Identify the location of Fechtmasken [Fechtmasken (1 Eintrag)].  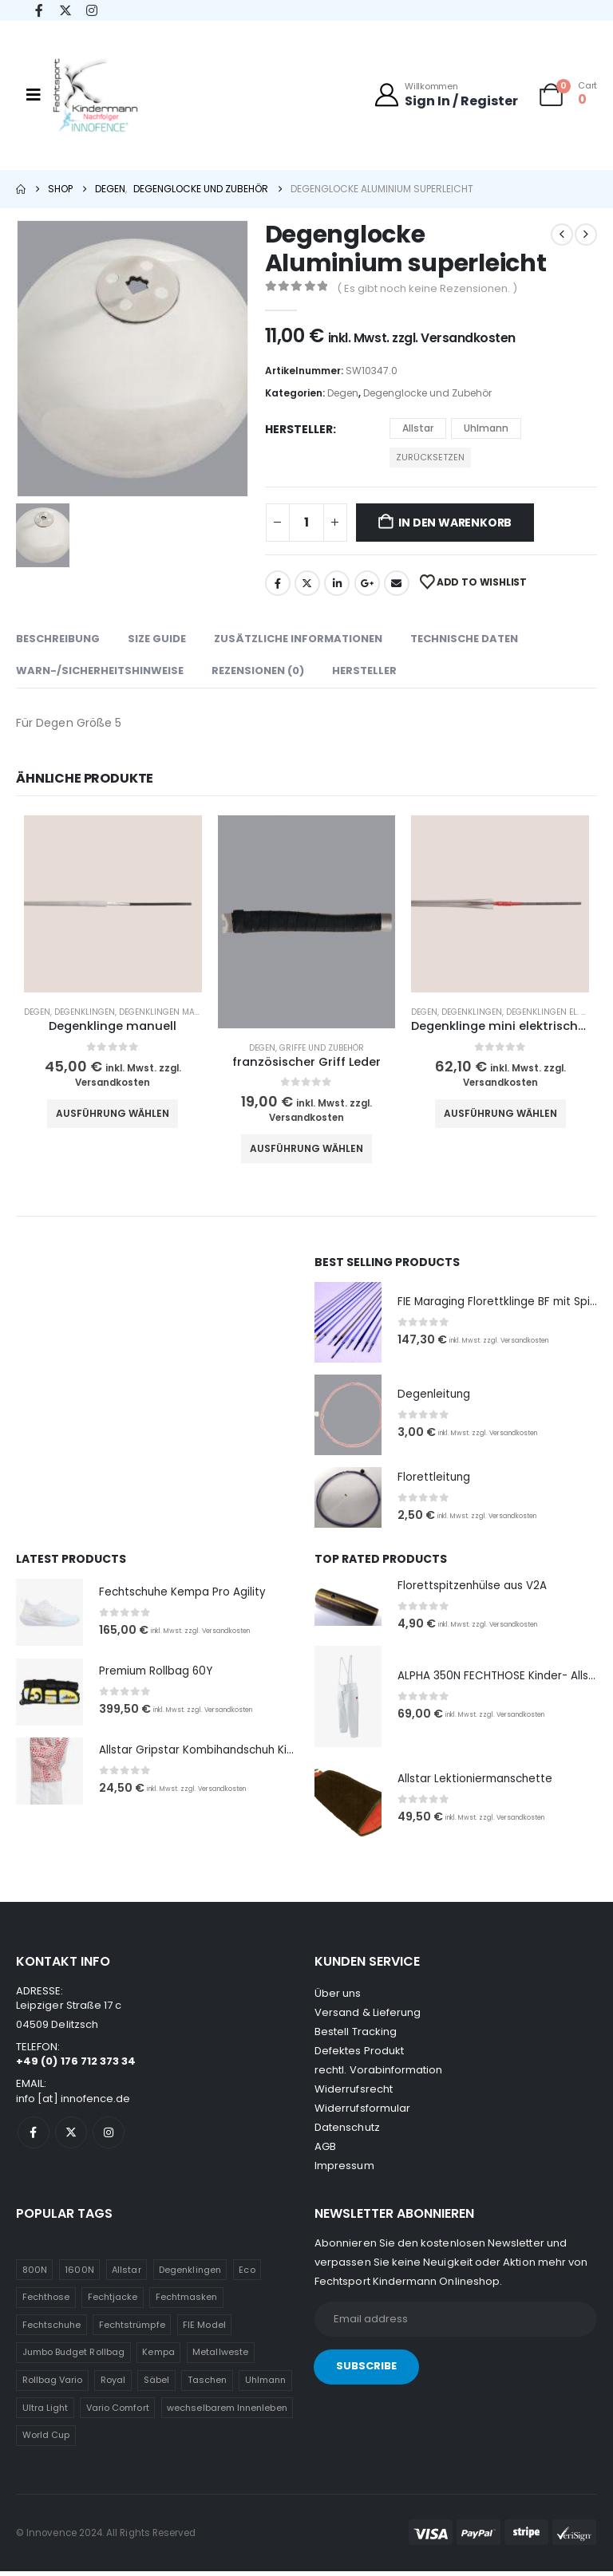
(187, 2301).